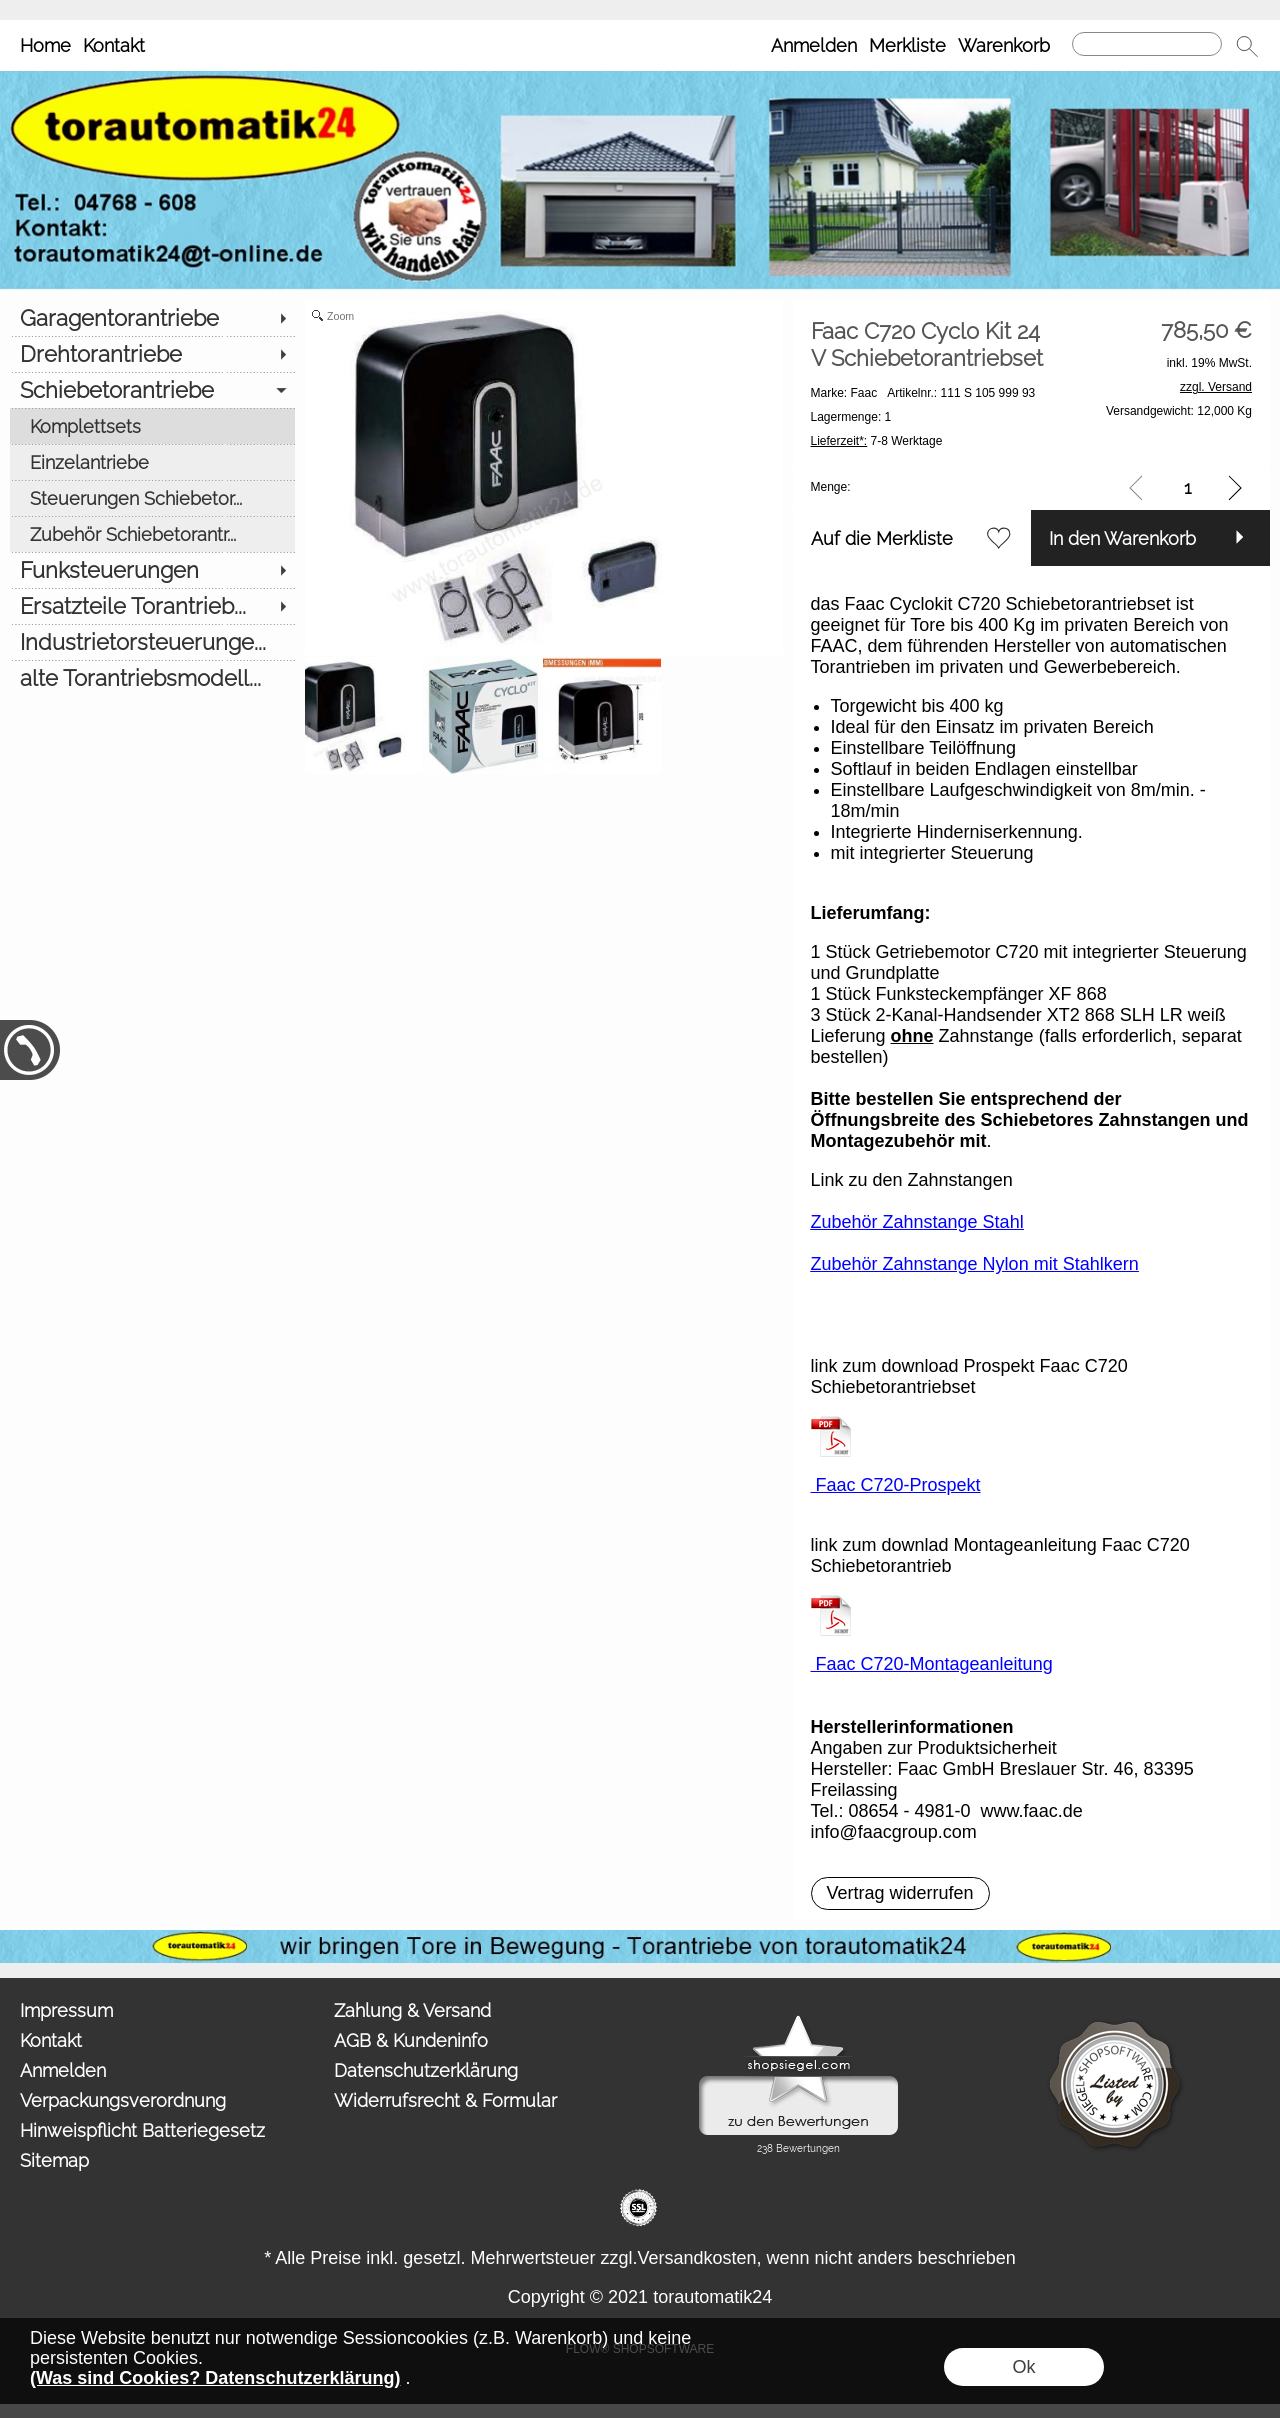 The image size is (1280, 2418). I want to click on [Zubehör Schiebetorantr...], so click(152, 534).